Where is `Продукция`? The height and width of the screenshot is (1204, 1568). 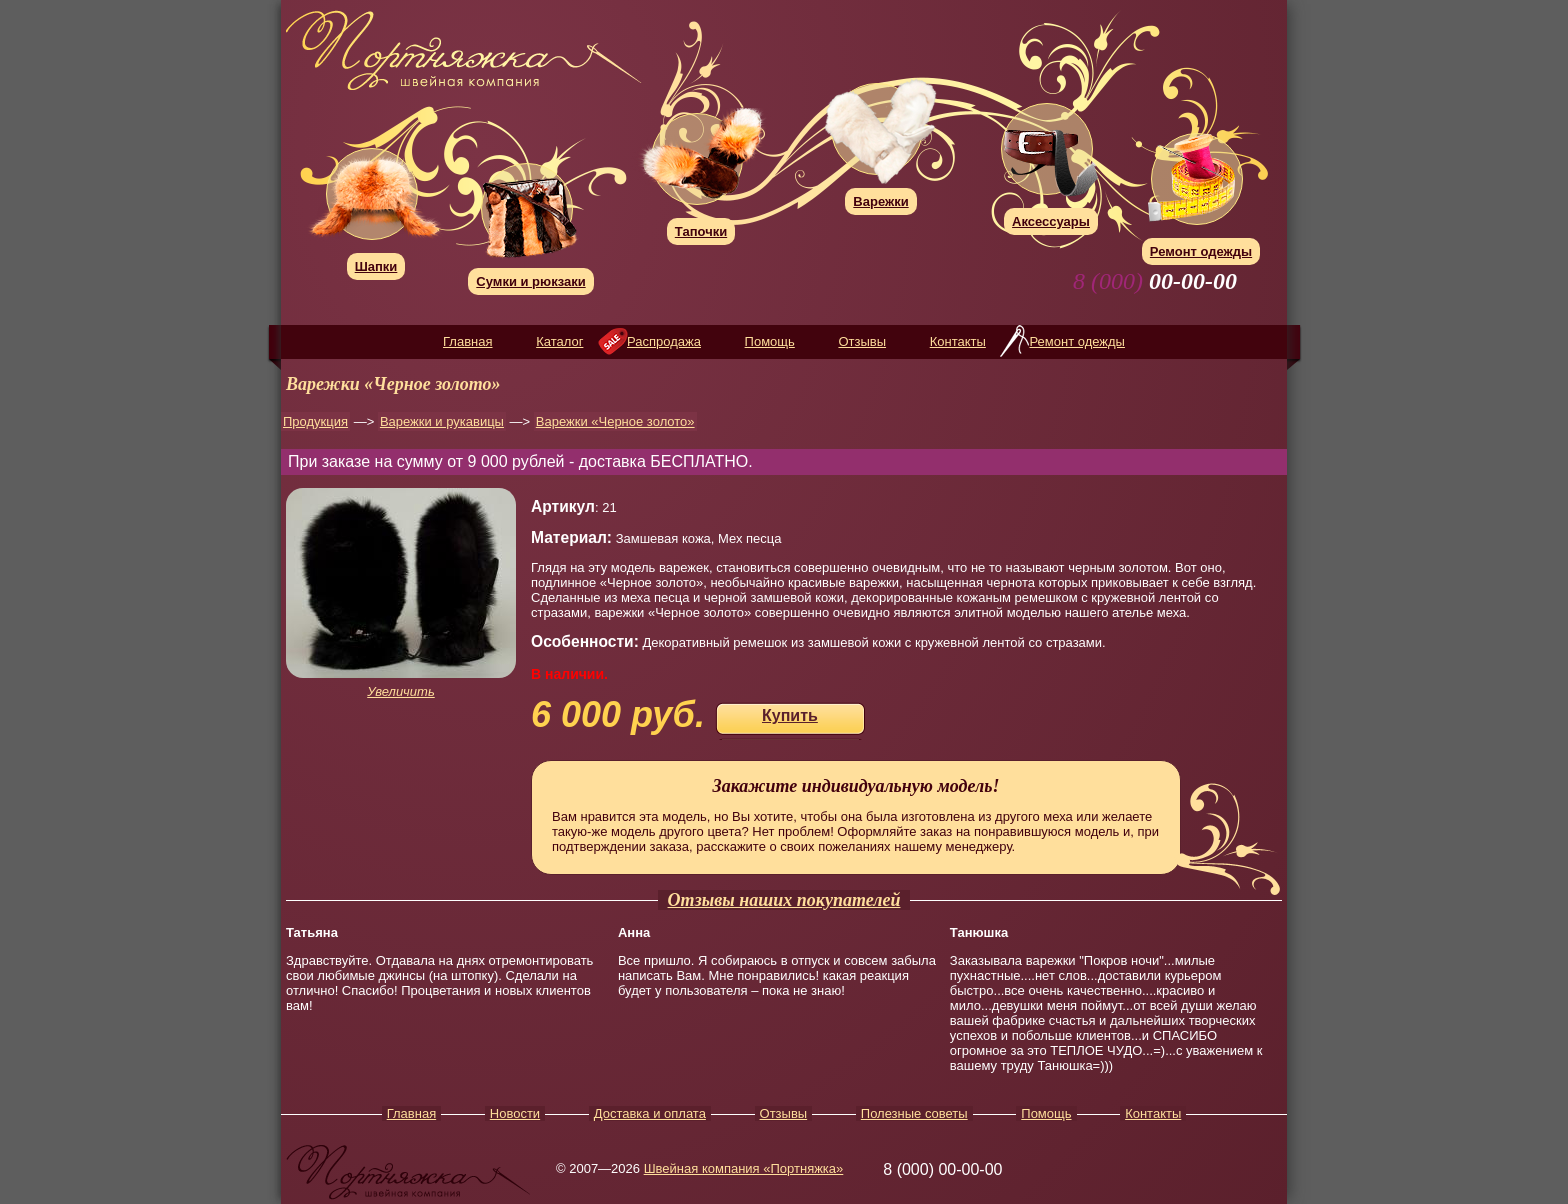
Продукция is located at coordinates (315, 421).